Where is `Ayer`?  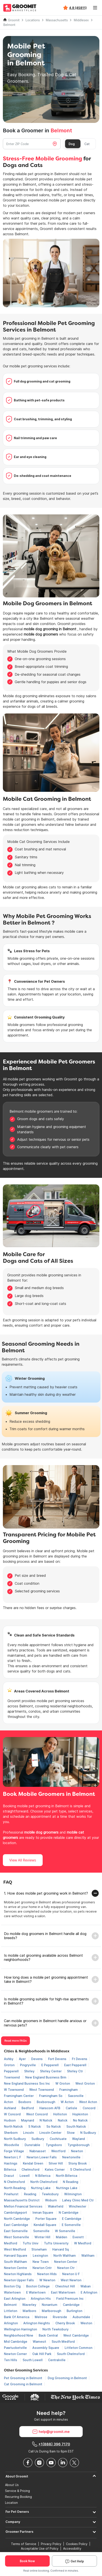
Ayer is located at coordinates (23, 2059).